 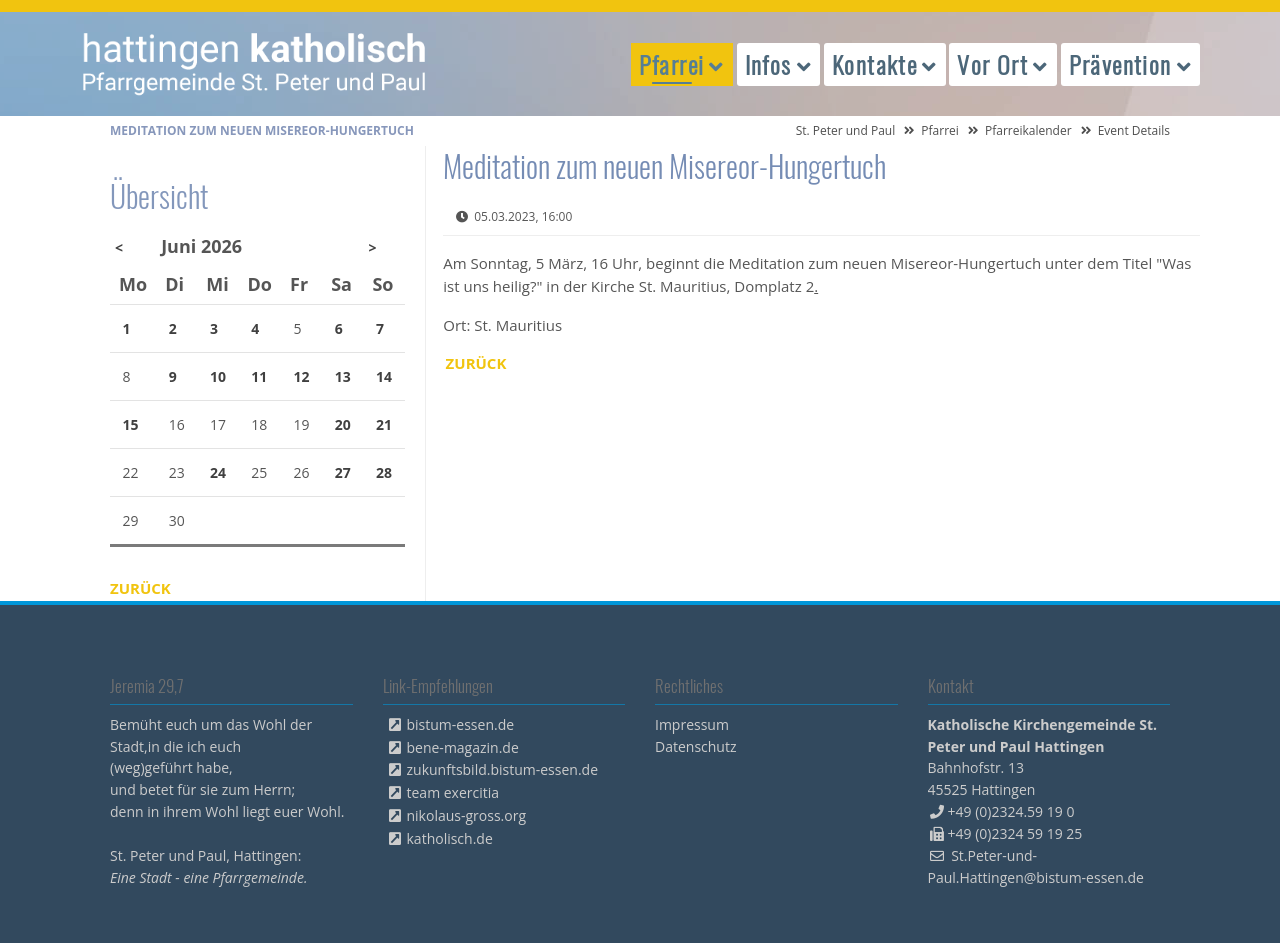 I want to click on 27, so click(x=343, y=472).